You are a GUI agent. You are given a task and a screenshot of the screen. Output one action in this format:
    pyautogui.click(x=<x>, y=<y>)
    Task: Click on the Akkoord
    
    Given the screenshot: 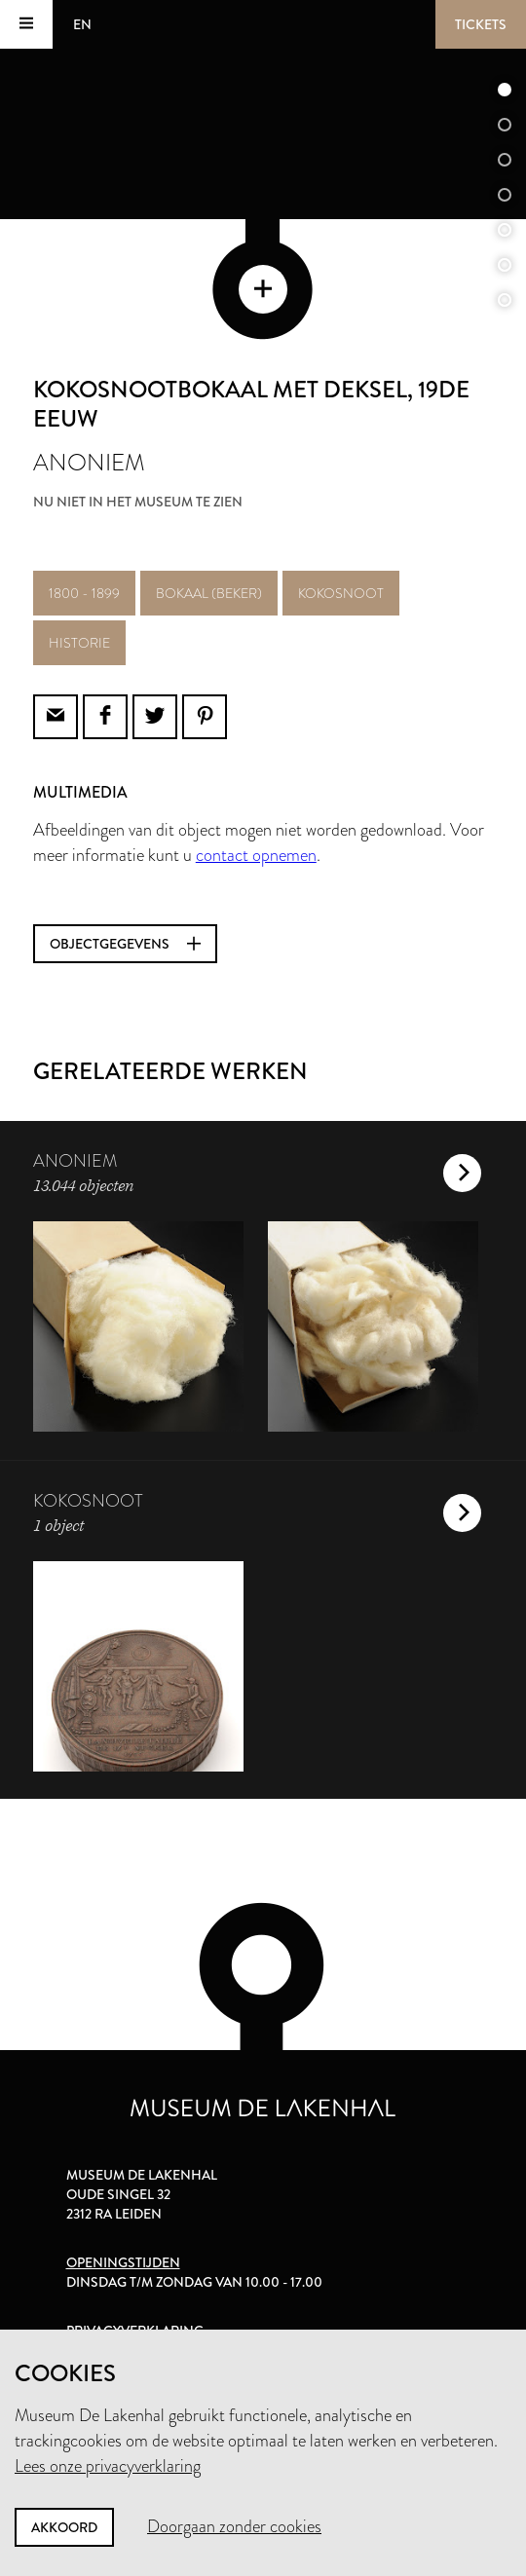 What is the action you would take?
    pyautogui.click(x=64, y=2527)
    